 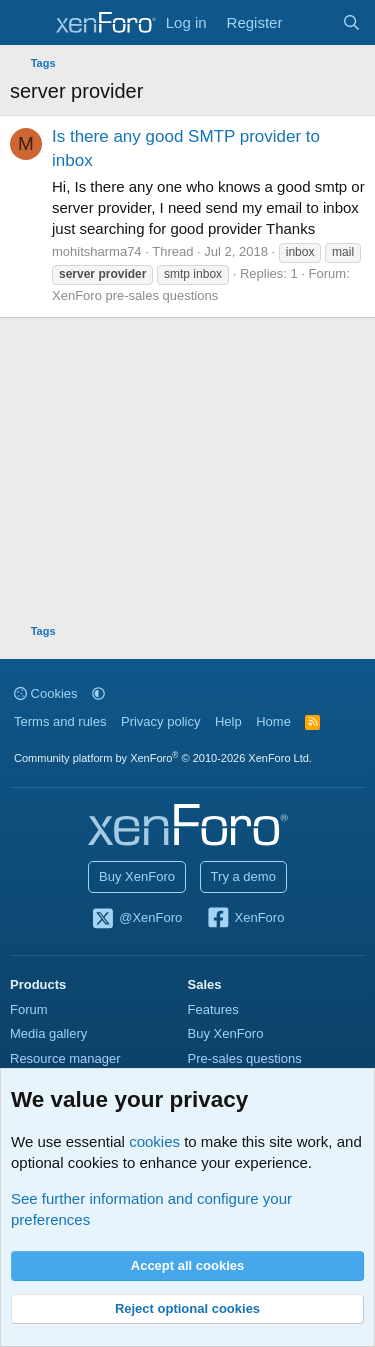 What do you see at coordinates (27, 23) in the screenshot?
I see `[Menu]` at bounding box center [27, 23].